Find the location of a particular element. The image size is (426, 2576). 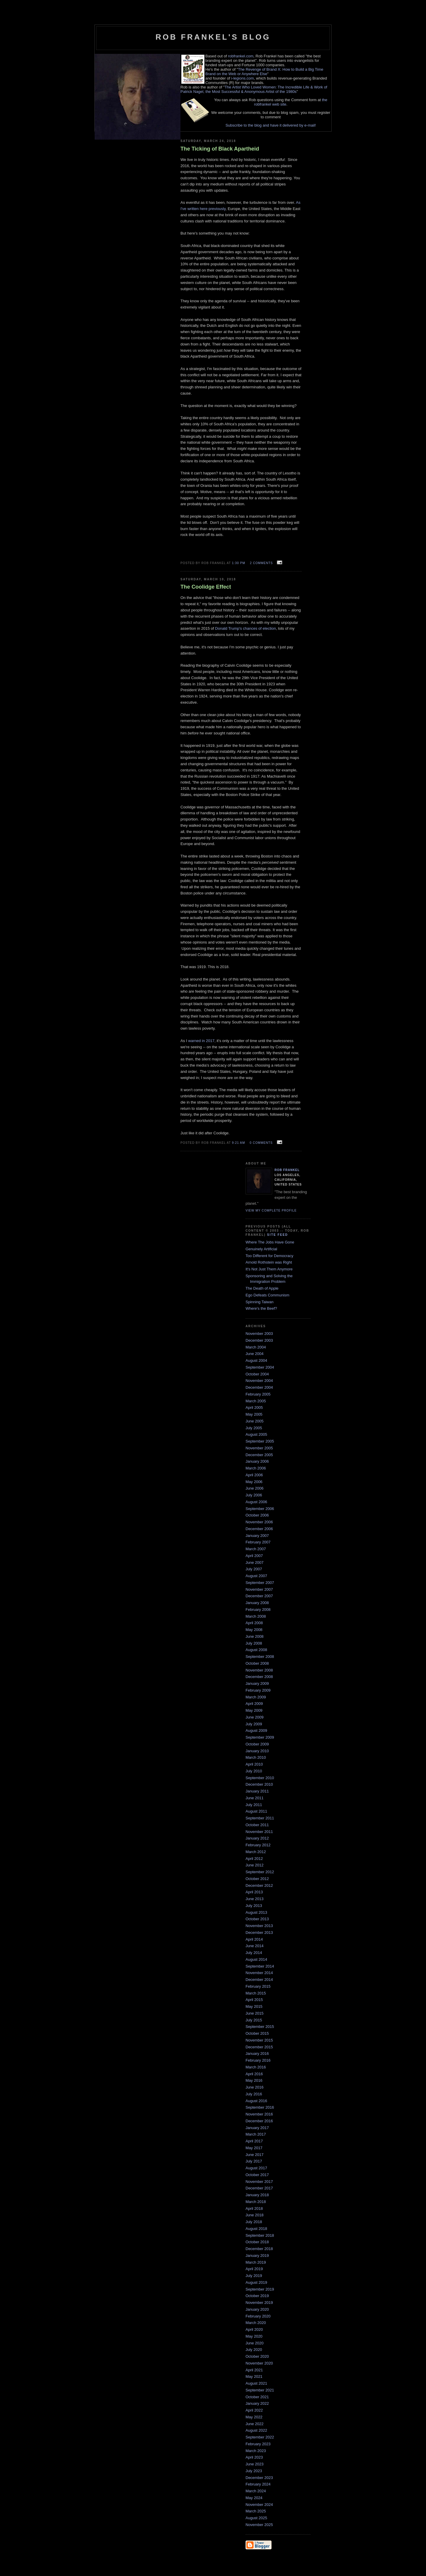

November 2013 is located at coordinates (259, 1925).